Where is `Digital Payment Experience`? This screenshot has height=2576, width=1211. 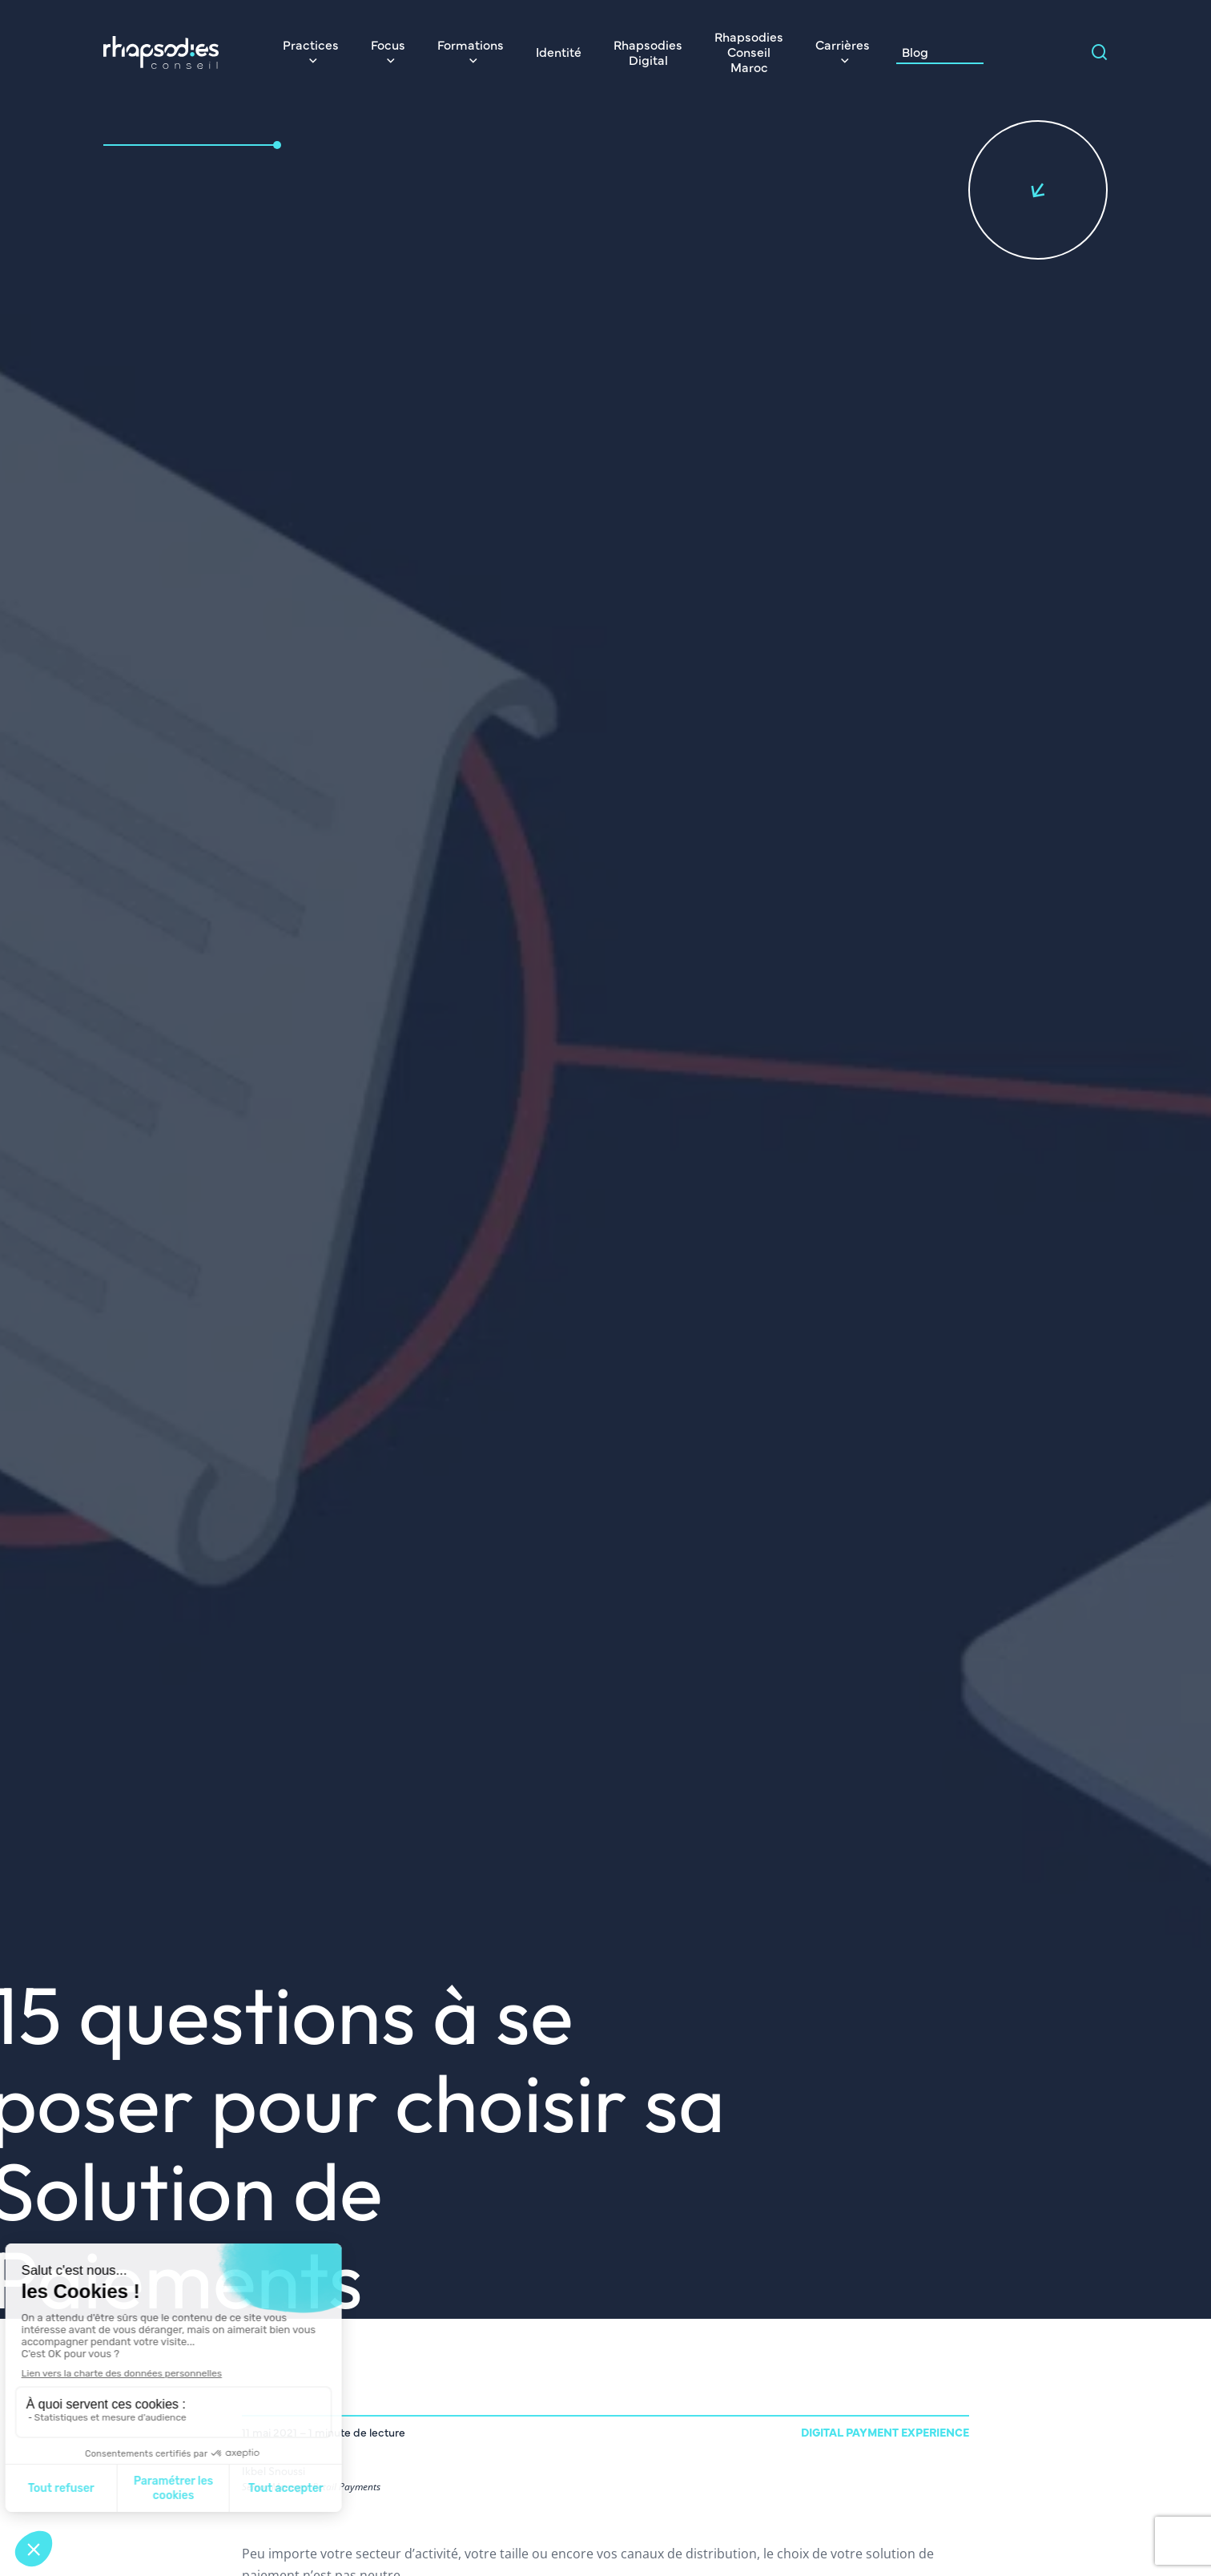
Digital Payment Experience is located at coordinates (885, 2432).